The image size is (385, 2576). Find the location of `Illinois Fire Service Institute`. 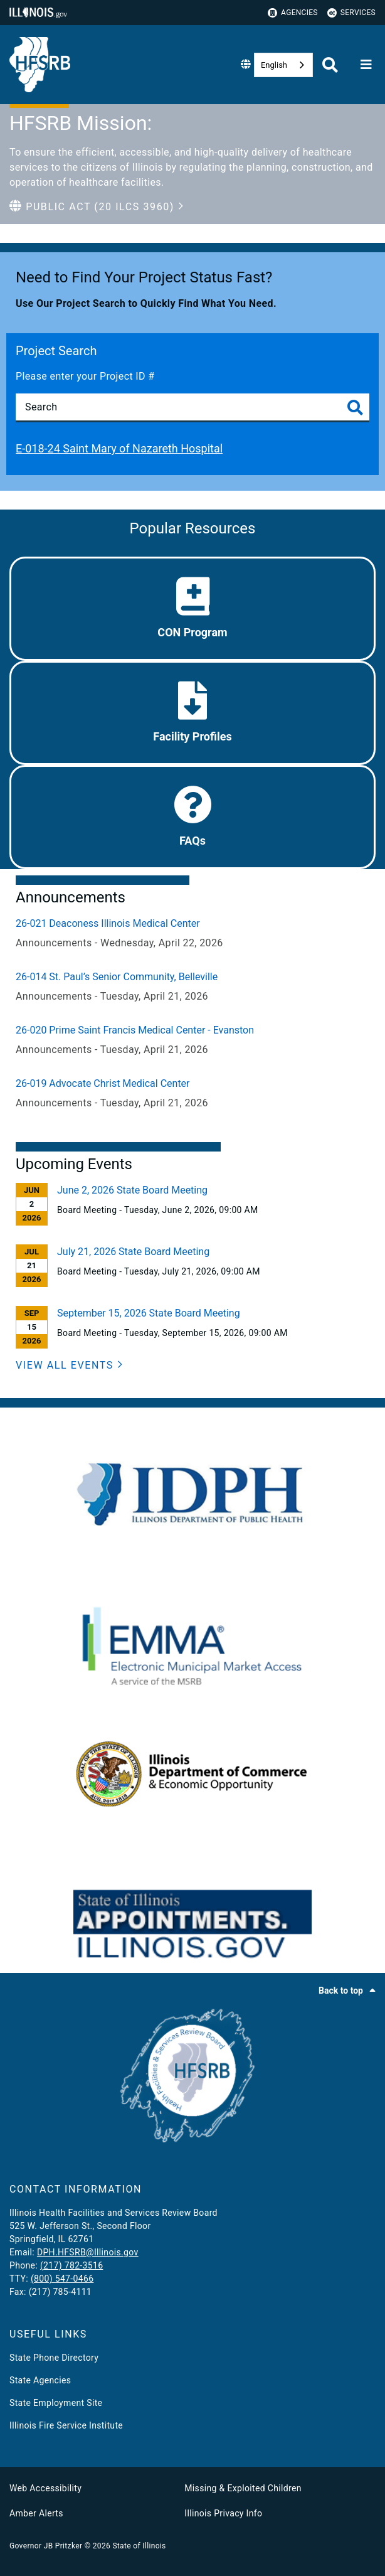

Illinois Fire Service Institute is located at coordinates (66, 2425).